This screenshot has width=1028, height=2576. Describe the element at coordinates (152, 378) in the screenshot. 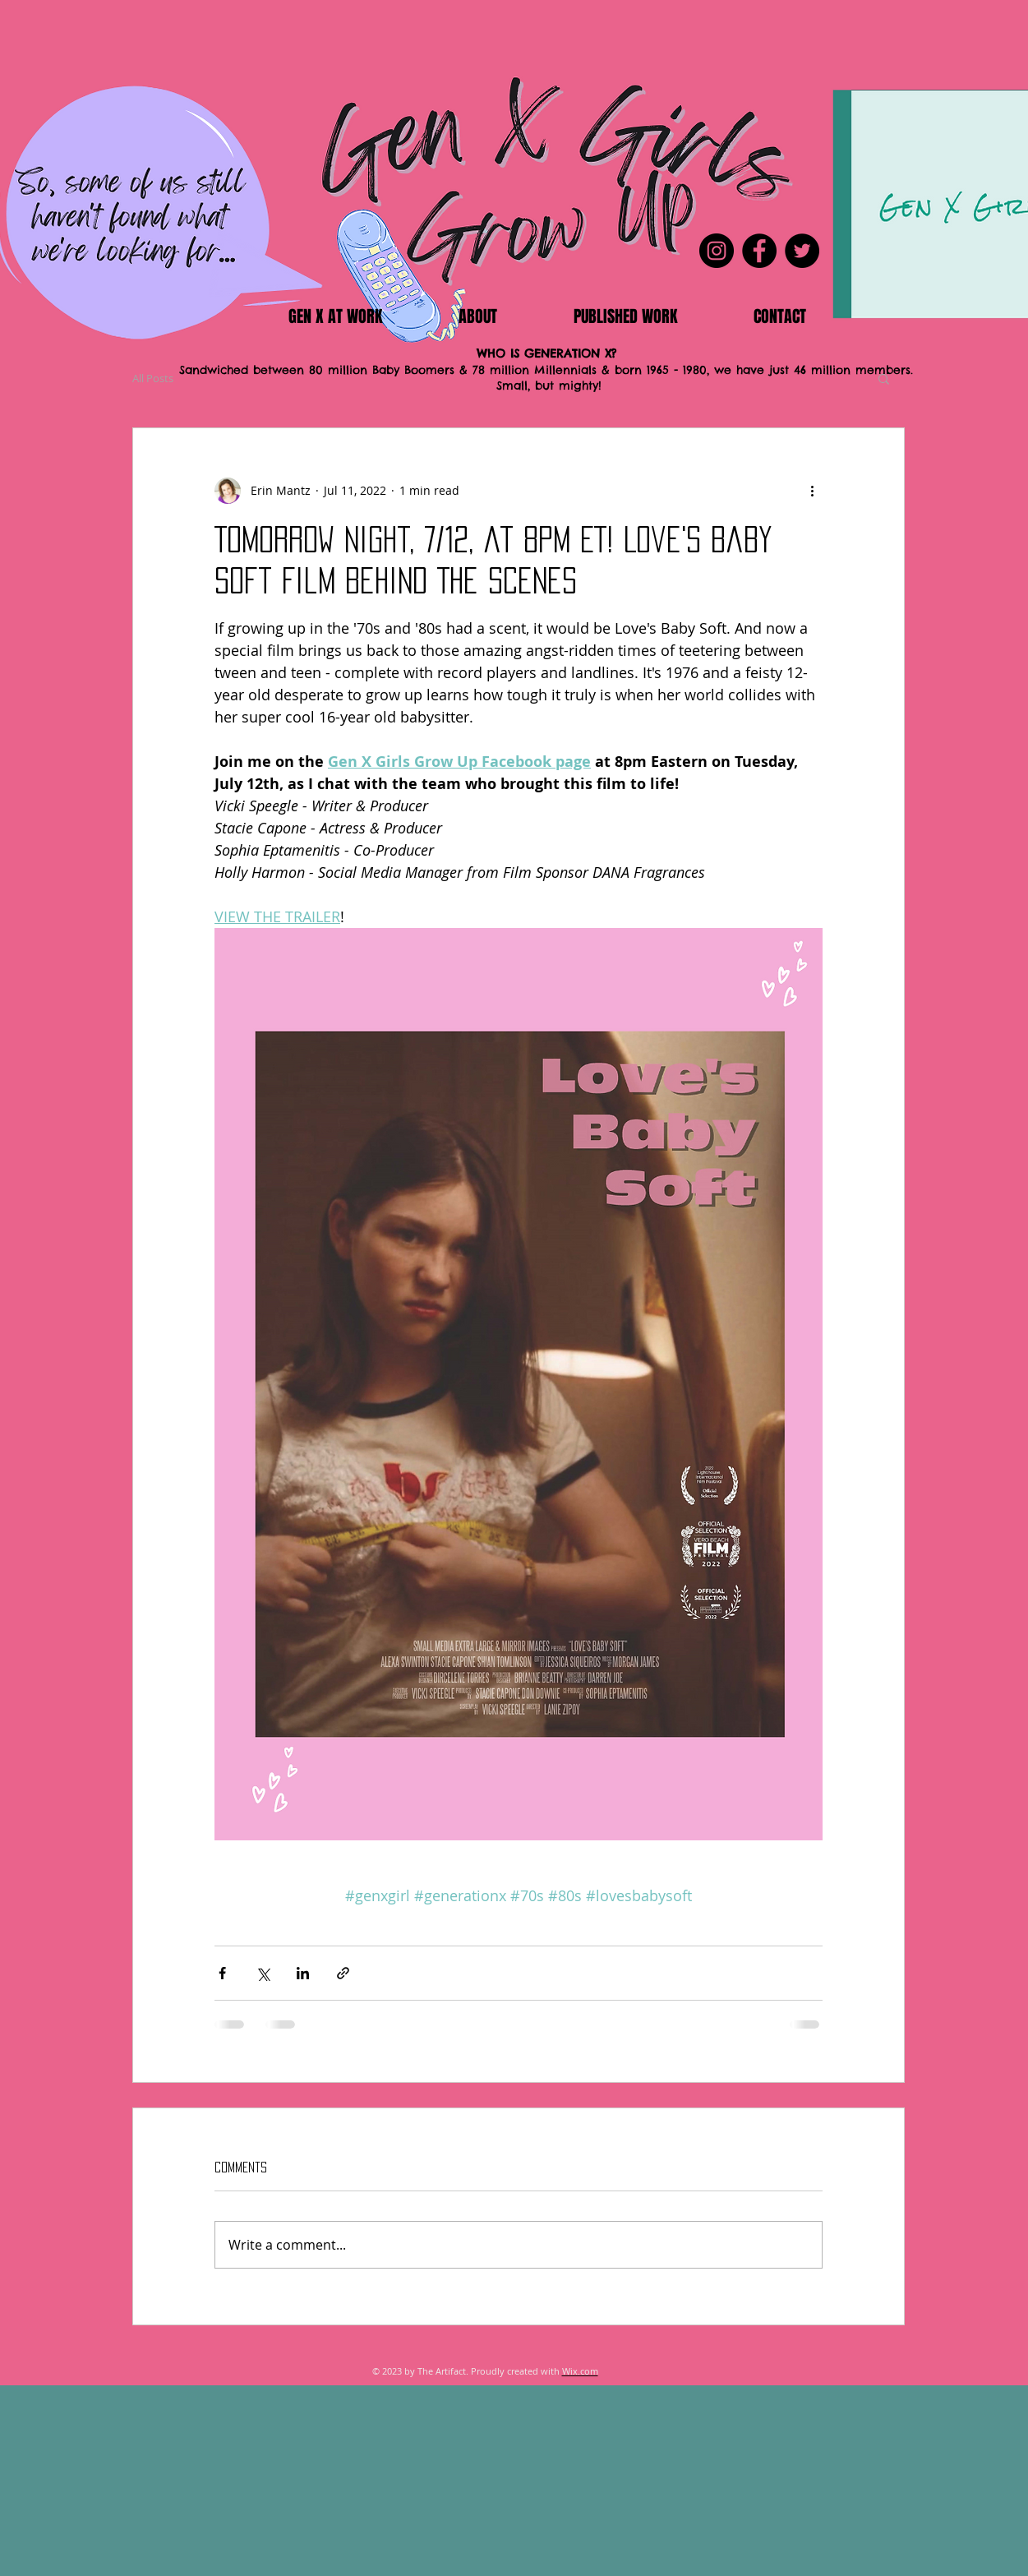

I see `All Posts` at that location.